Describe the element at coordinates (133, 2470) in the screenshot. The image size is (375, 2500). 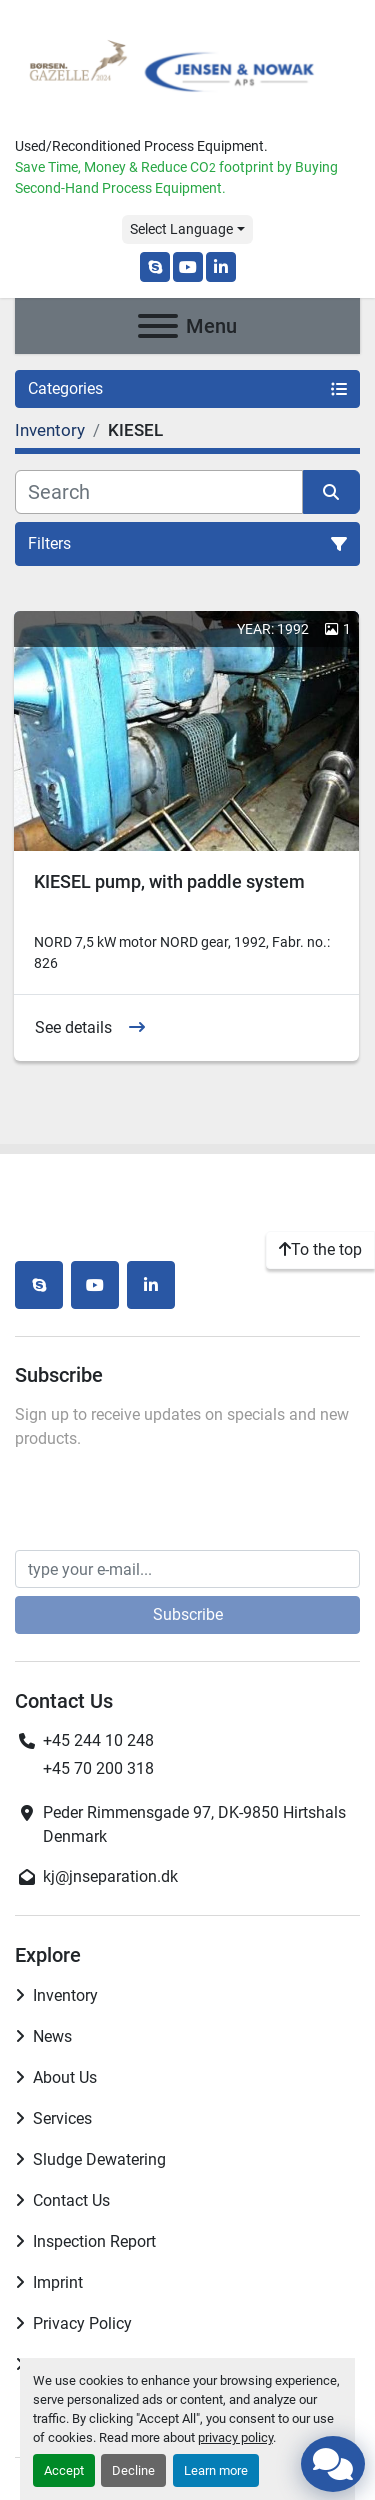
I see `Decline` at that location.